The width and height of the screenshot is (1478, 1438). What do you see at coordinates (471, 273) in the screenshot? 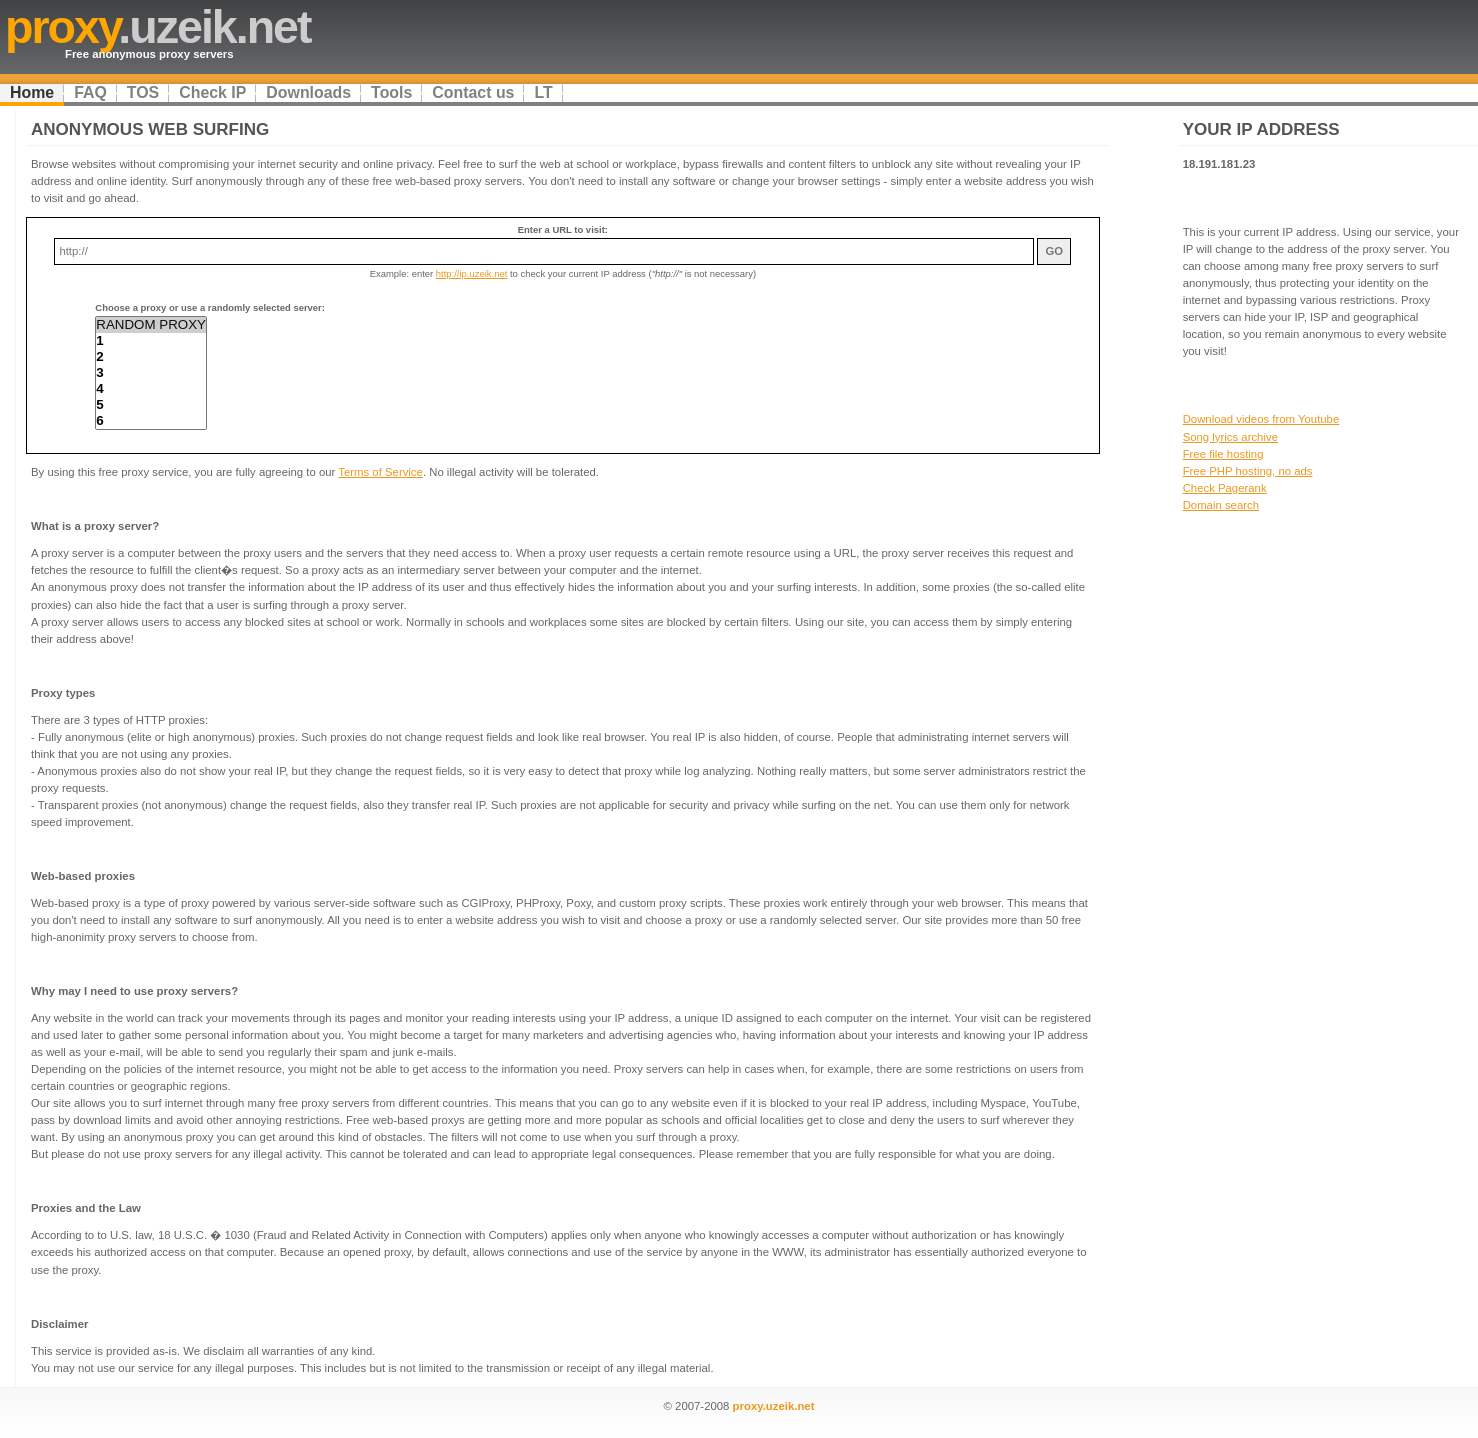
I see `http://ip.uzeik.net` at bounding box center [471, 273].